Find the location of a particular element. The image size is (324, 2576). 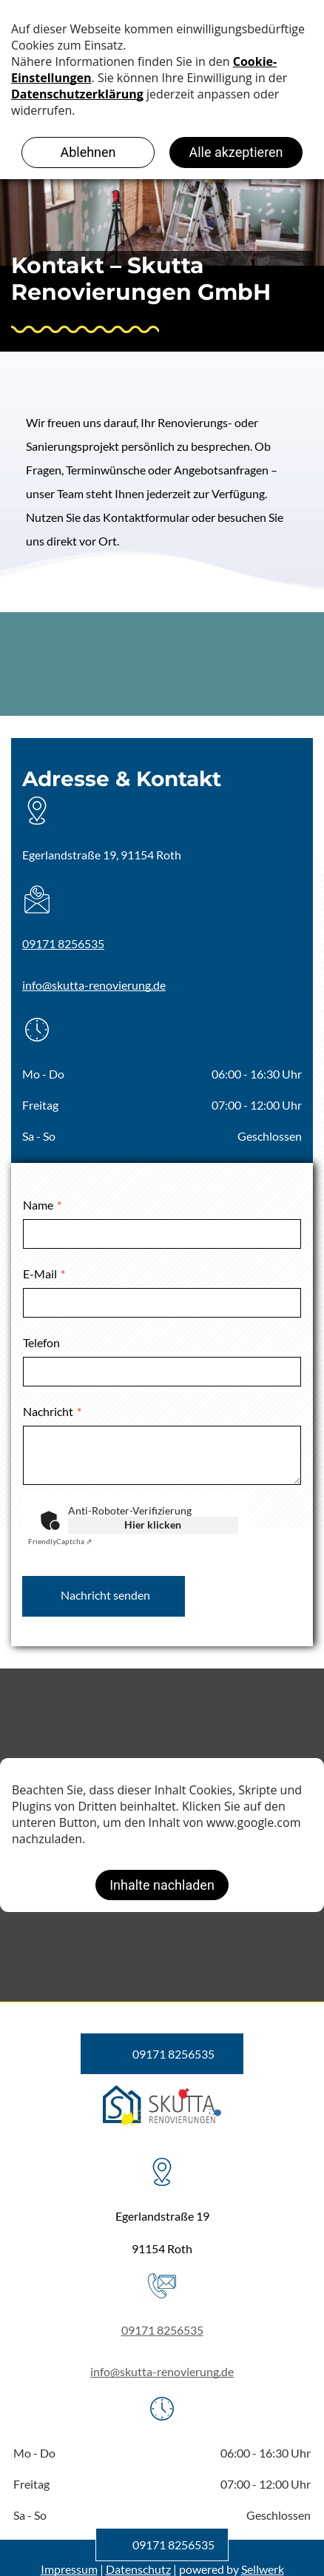

Captcha ⇗ is located at coordinates (60, 1541).